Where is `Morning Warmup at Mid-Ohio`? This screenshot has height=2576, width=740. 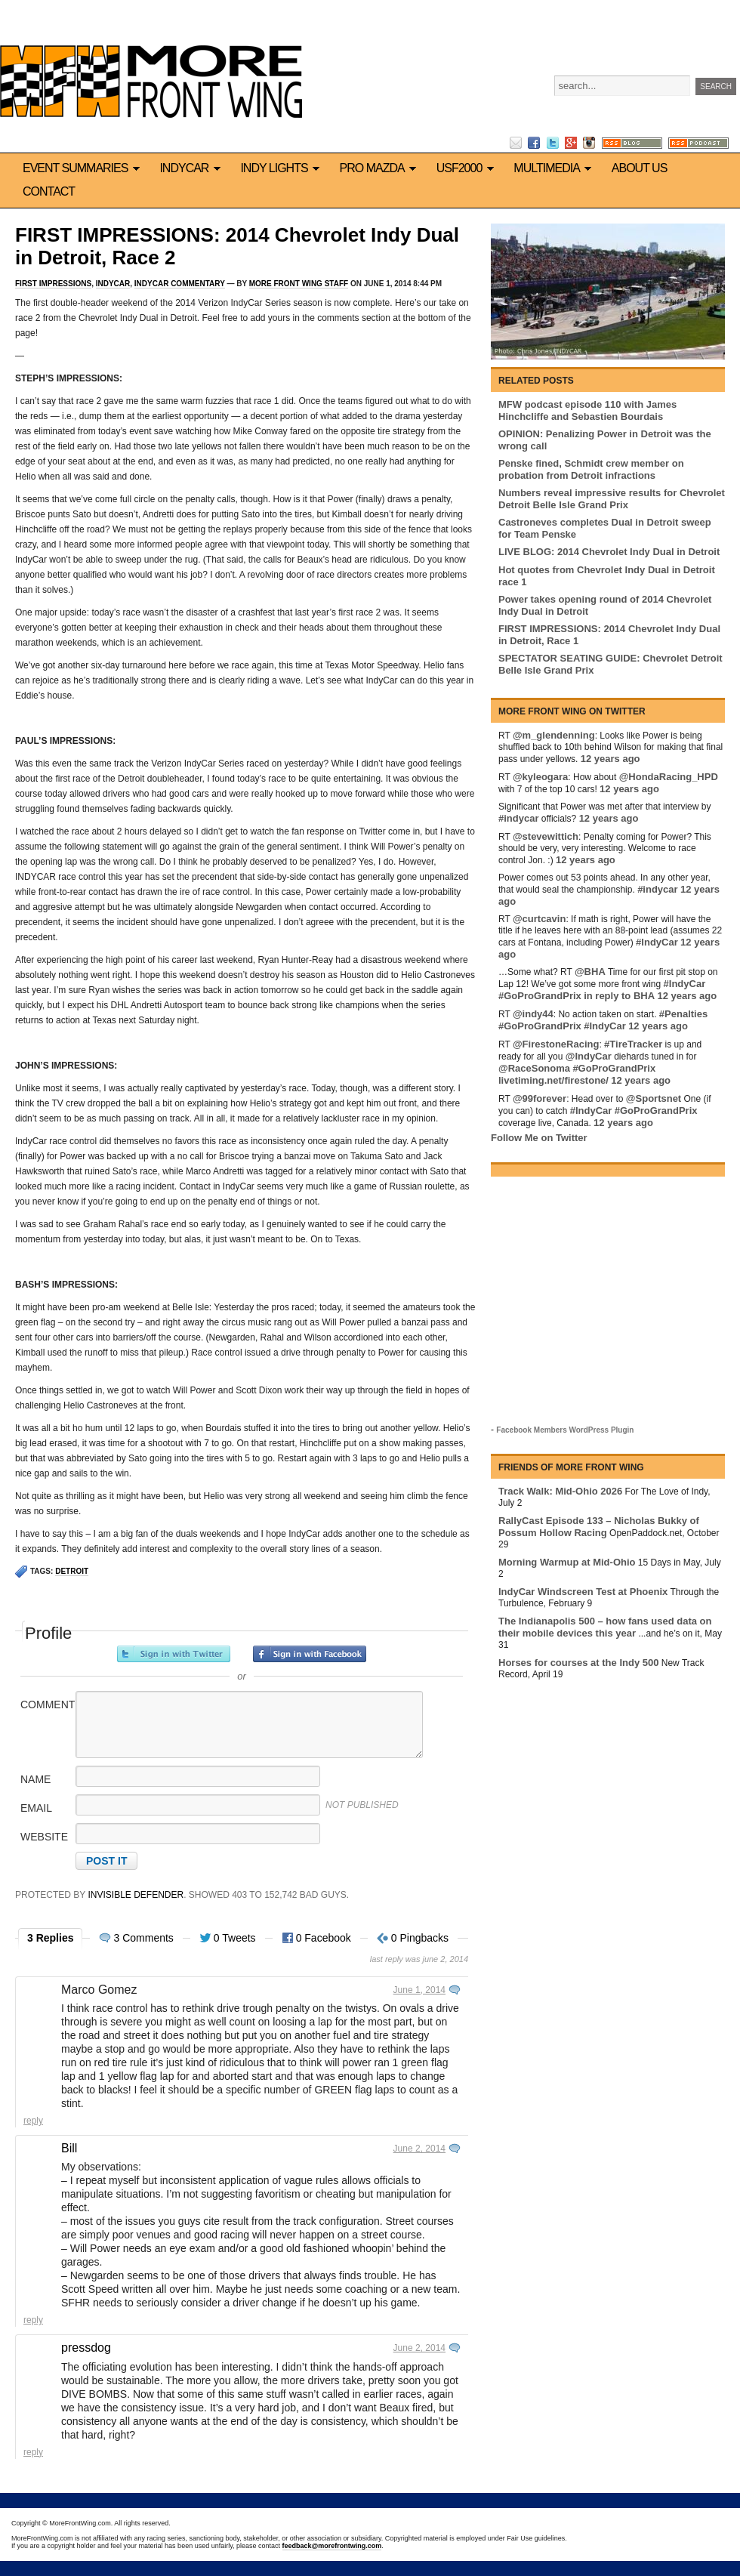
Morning Warmup at Mid-Ohio is located at coordinates (567, 1562).